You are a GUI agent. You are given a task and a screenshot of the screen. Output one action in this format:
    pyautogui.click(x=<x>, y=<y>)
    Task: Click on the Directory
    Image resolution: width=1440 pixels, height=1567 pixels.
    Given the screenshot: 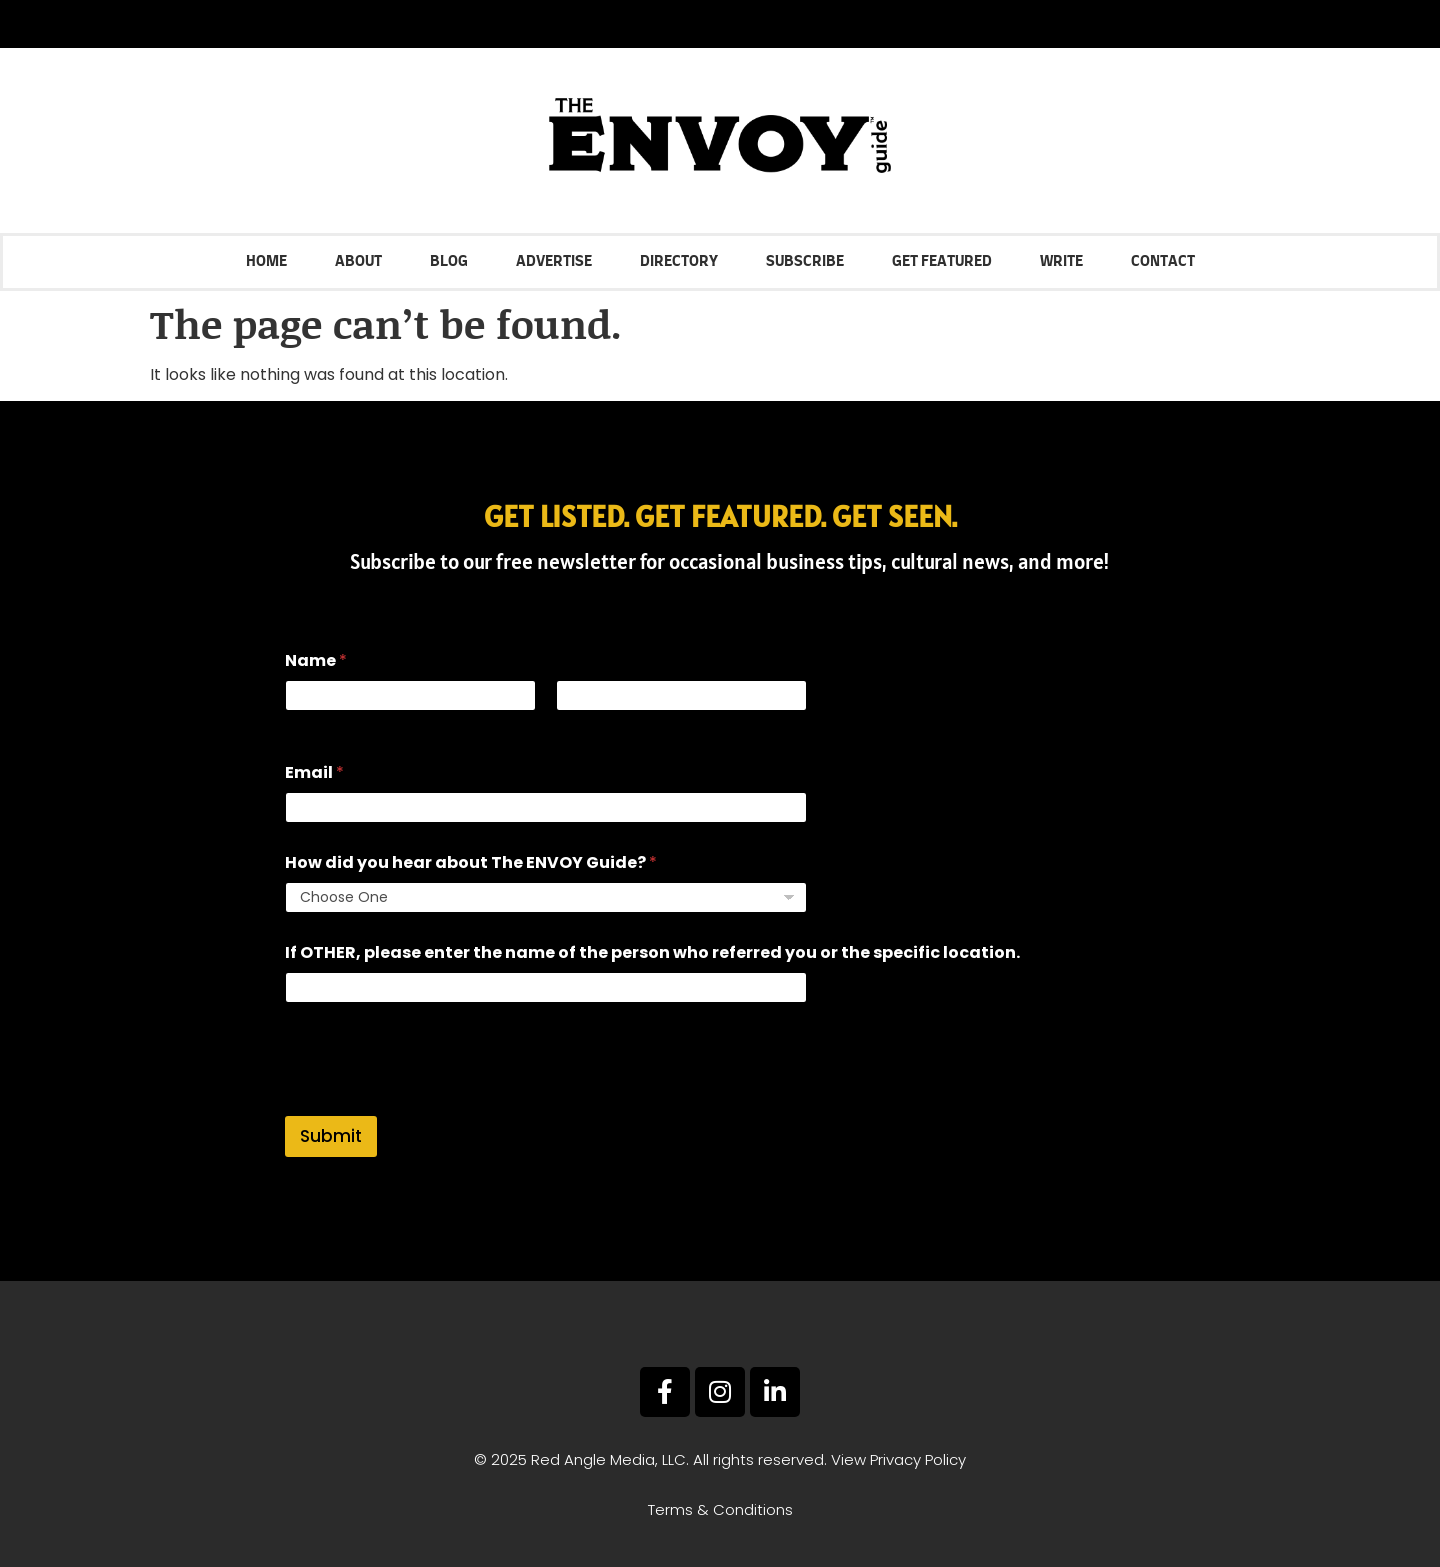 What is the action you would take?
    pyautogui.click(x=679, y=261)
    